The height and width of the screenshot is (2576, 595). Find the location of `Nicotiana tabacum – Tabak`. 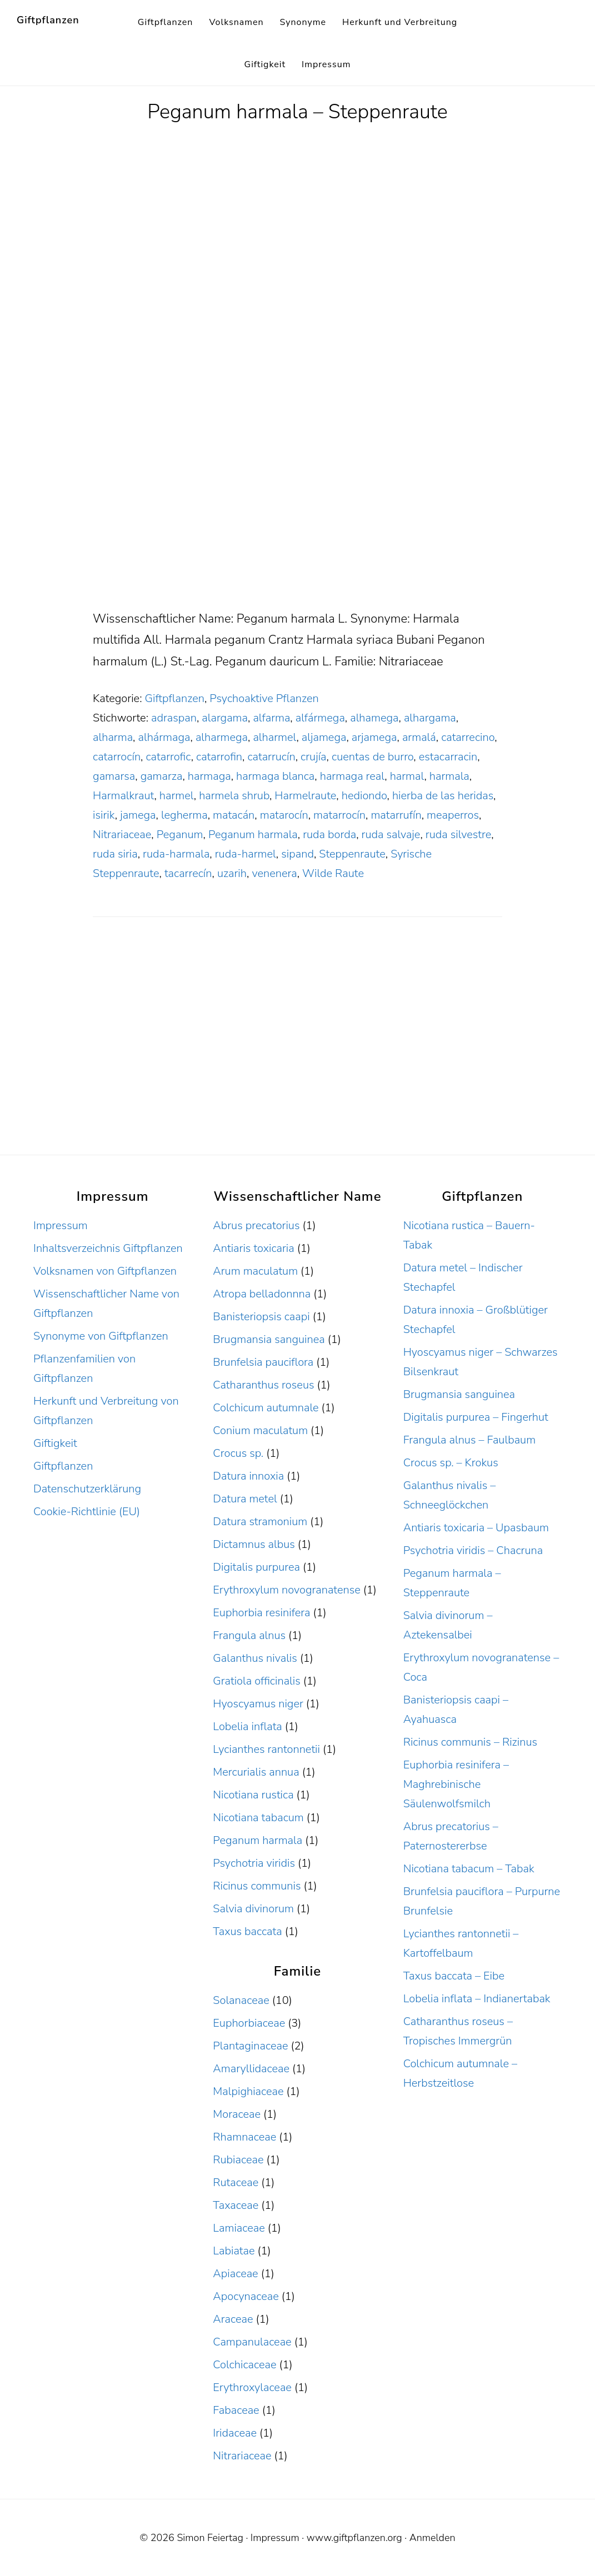

Nicotiana tabacum – Tabak is located at coordinates (468, 1868).